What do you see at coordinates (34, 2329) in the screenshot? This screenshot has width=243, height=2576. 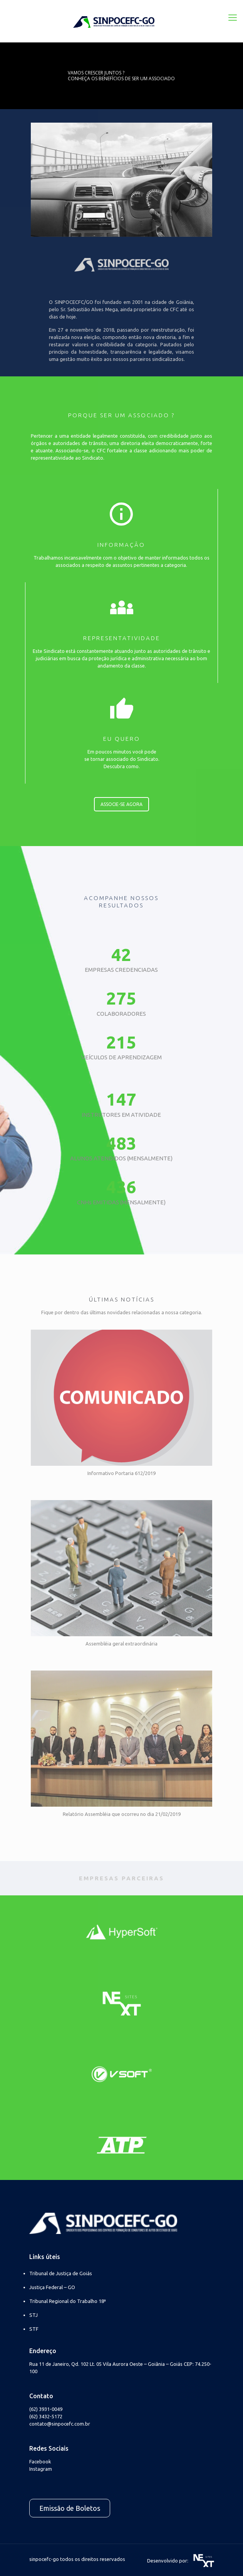 I see `STF` at bounding box center [34, 2329].